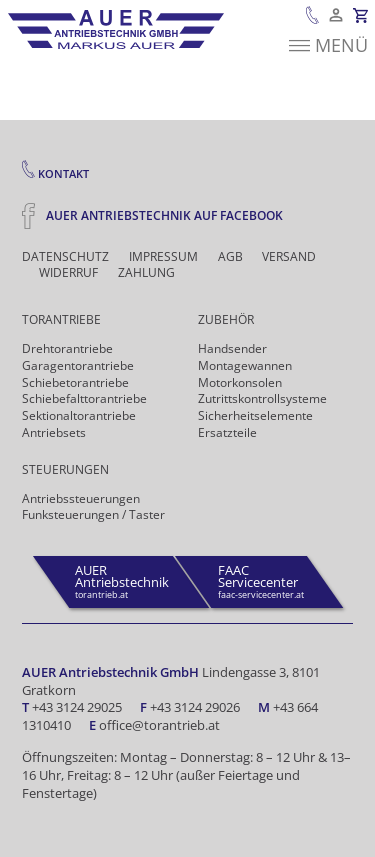  What do you see at coordinates (65, 257) in the screenshot?
I see `Datenschutz` at bounding box center [65, 257].